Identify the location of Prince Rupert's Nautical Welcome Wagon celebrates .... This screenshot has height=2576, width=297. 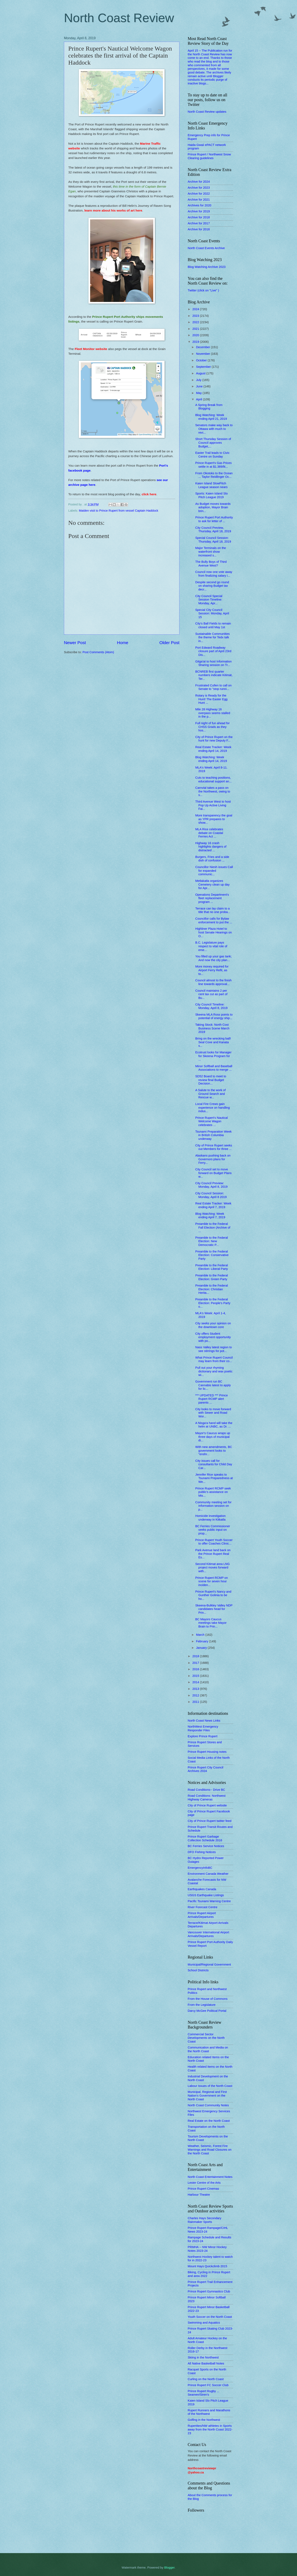
(211, 1121).